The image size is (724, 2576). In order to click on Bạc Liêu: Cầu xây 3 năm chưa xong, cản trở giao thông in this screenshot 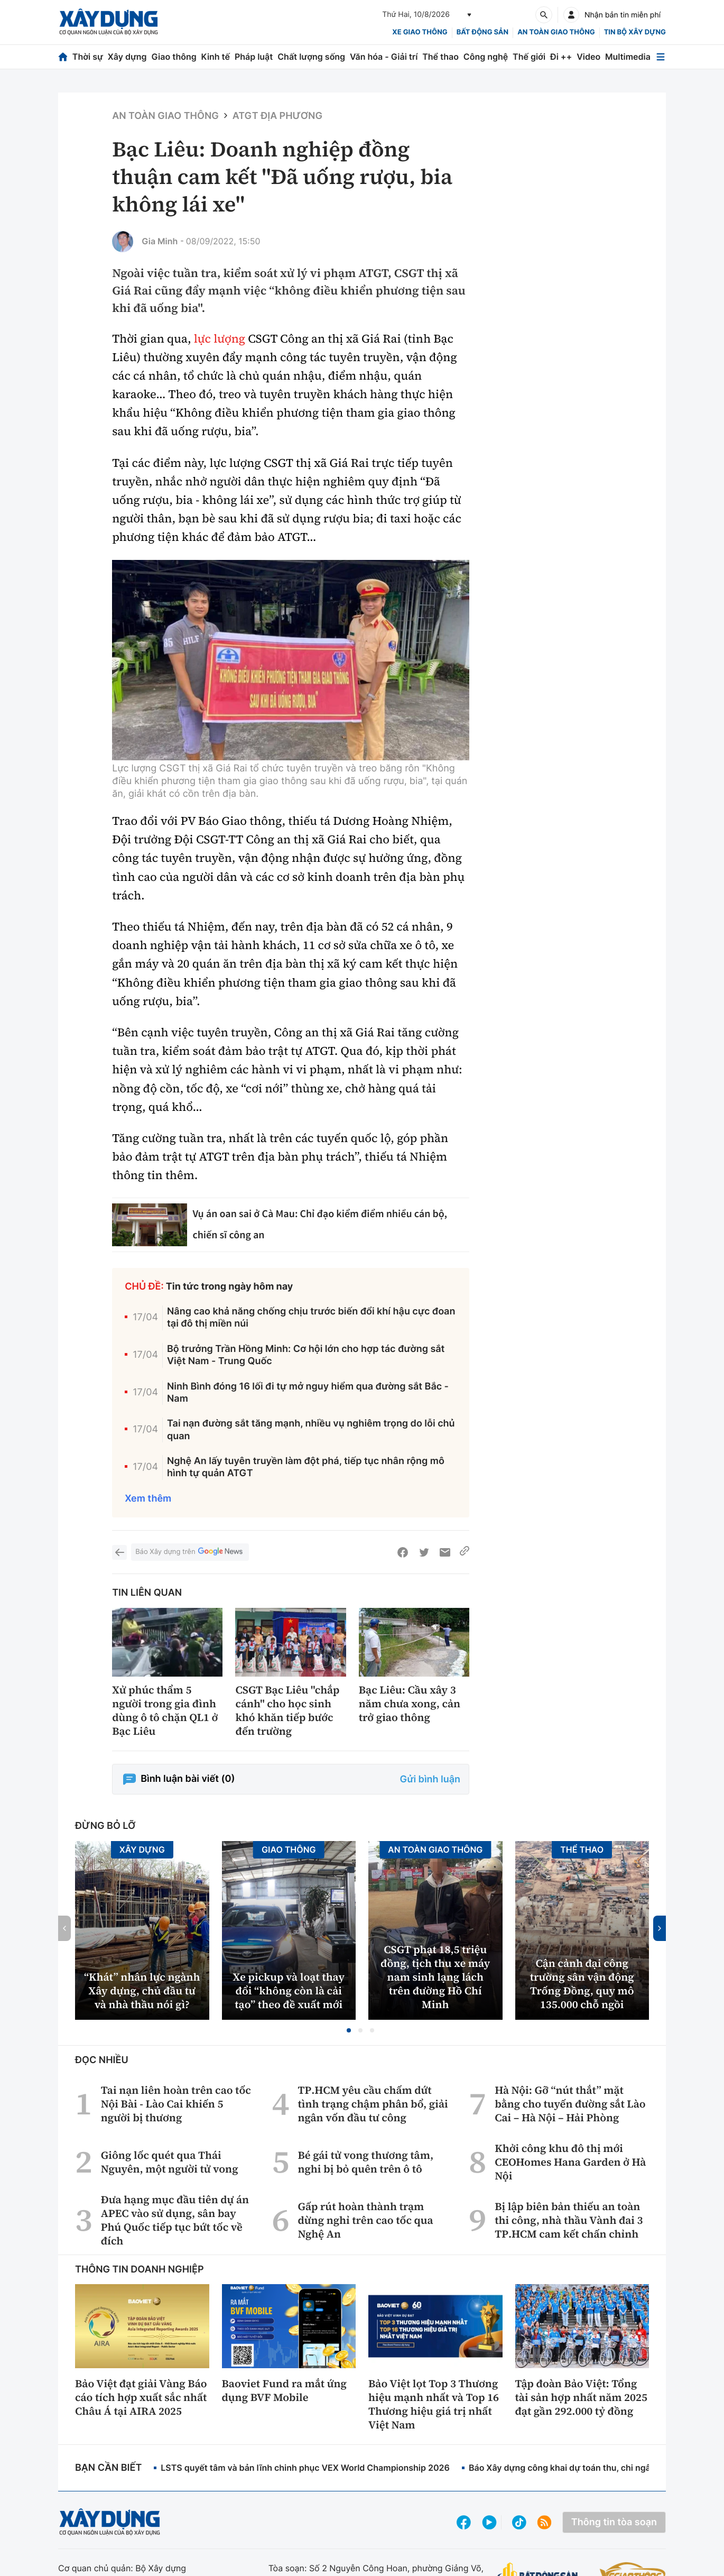, I will do `click(409, 1703)`.